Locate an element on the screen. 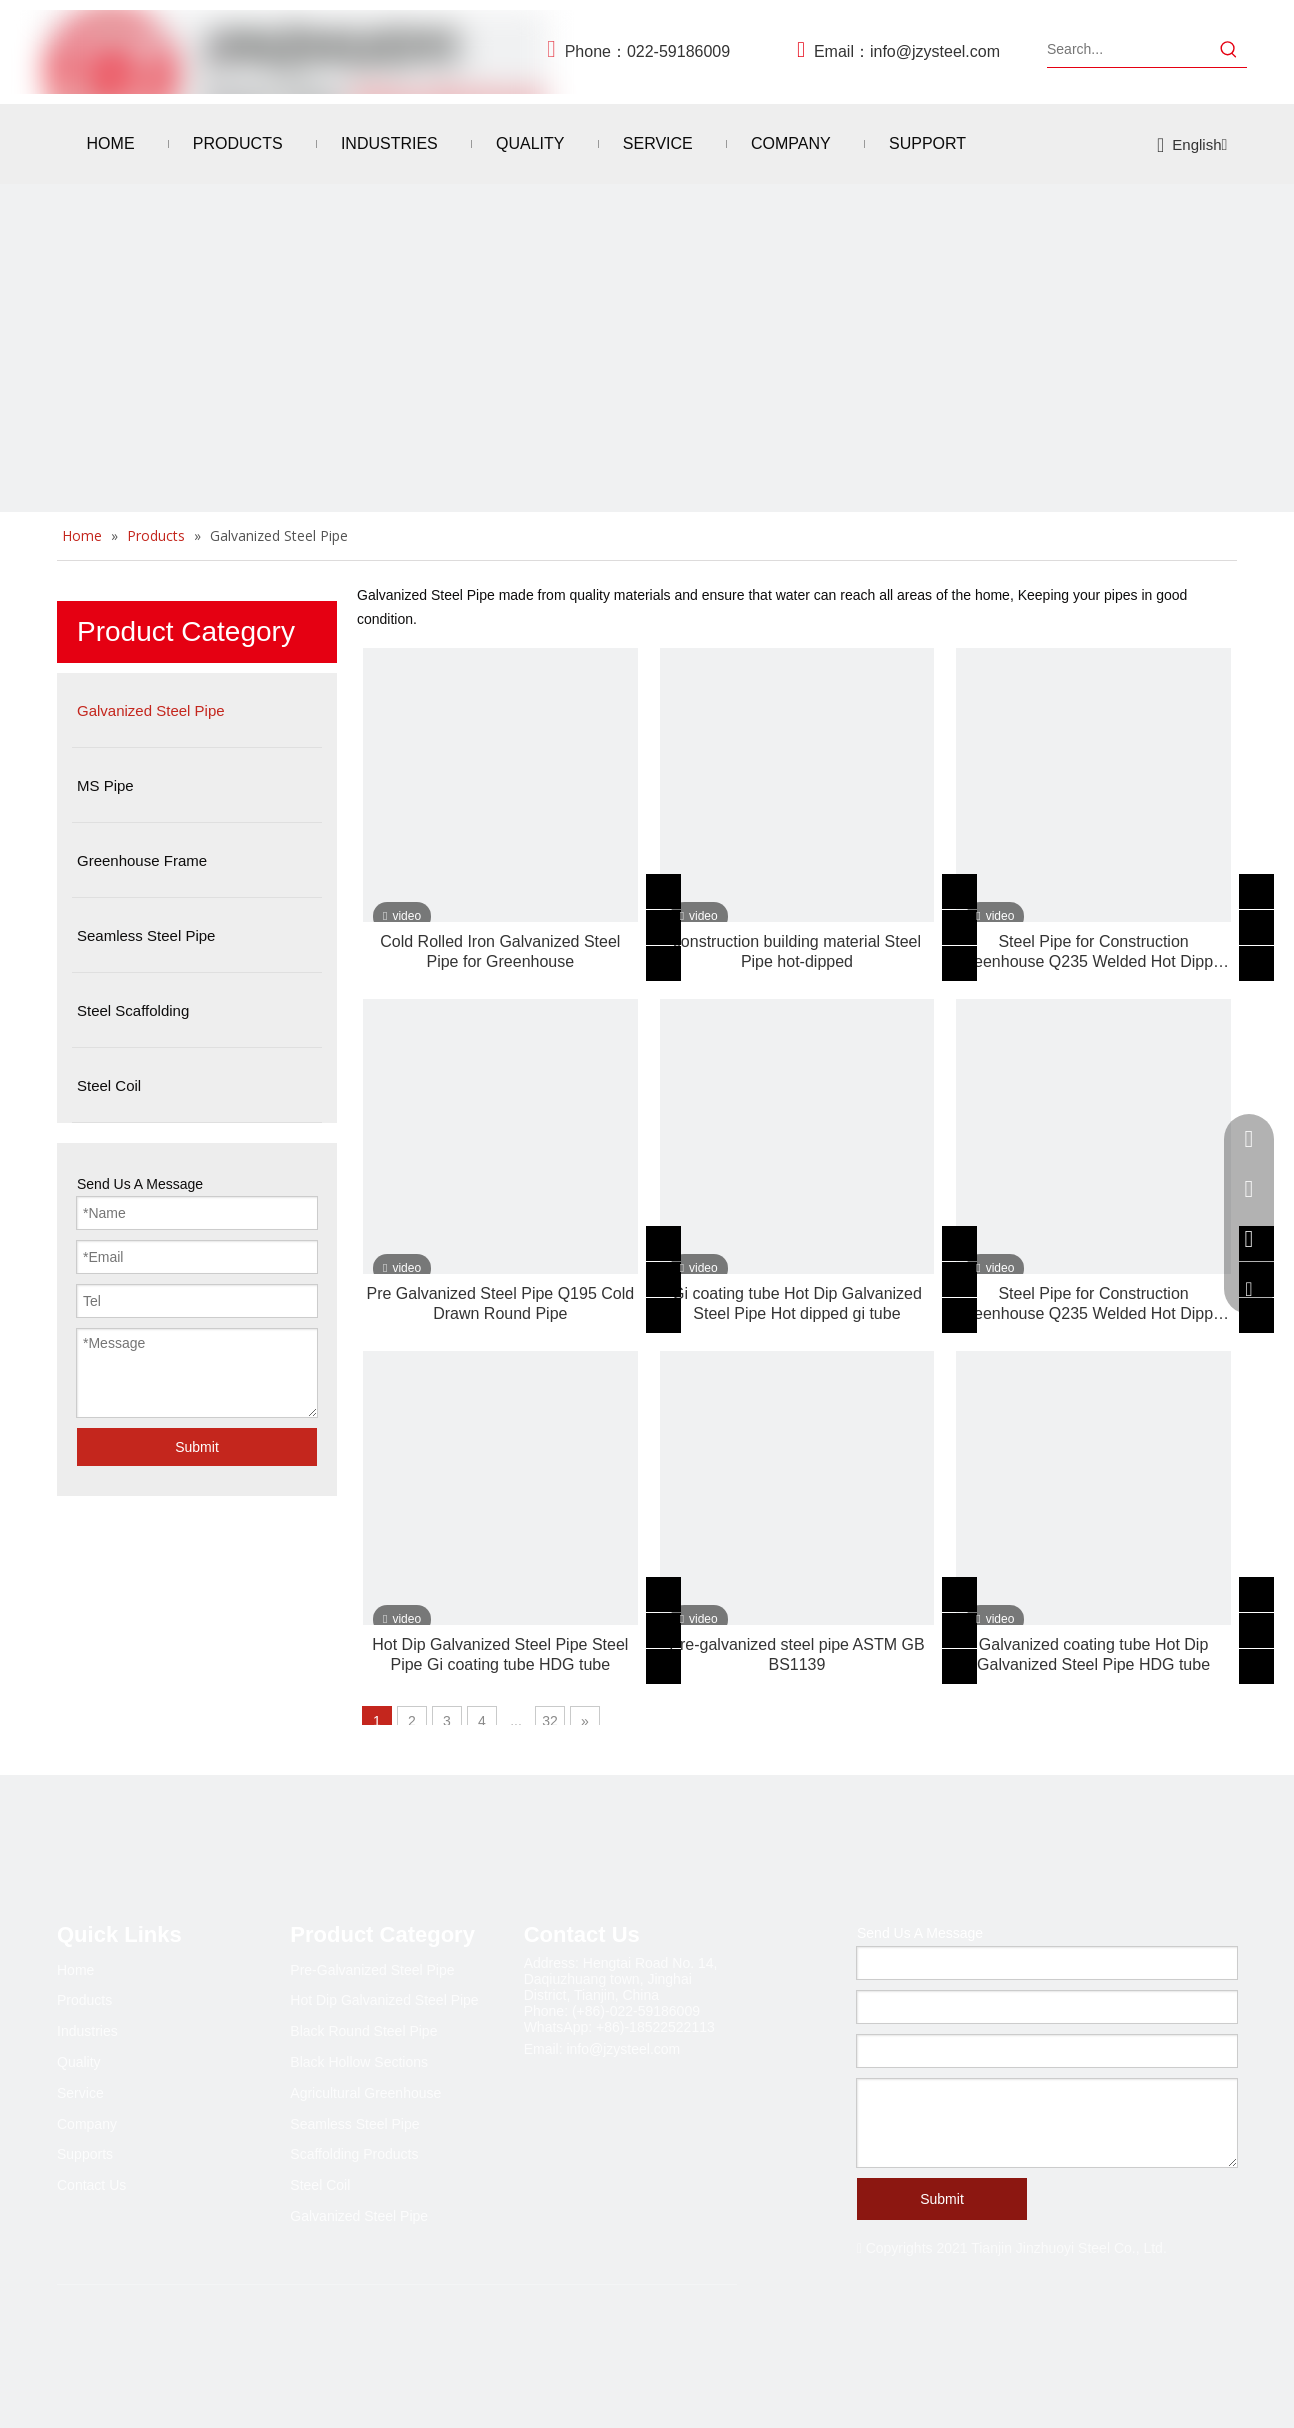 This screenshot has width=1294, height=2428. [Pinterest] is located at coordinates (237, 2342).